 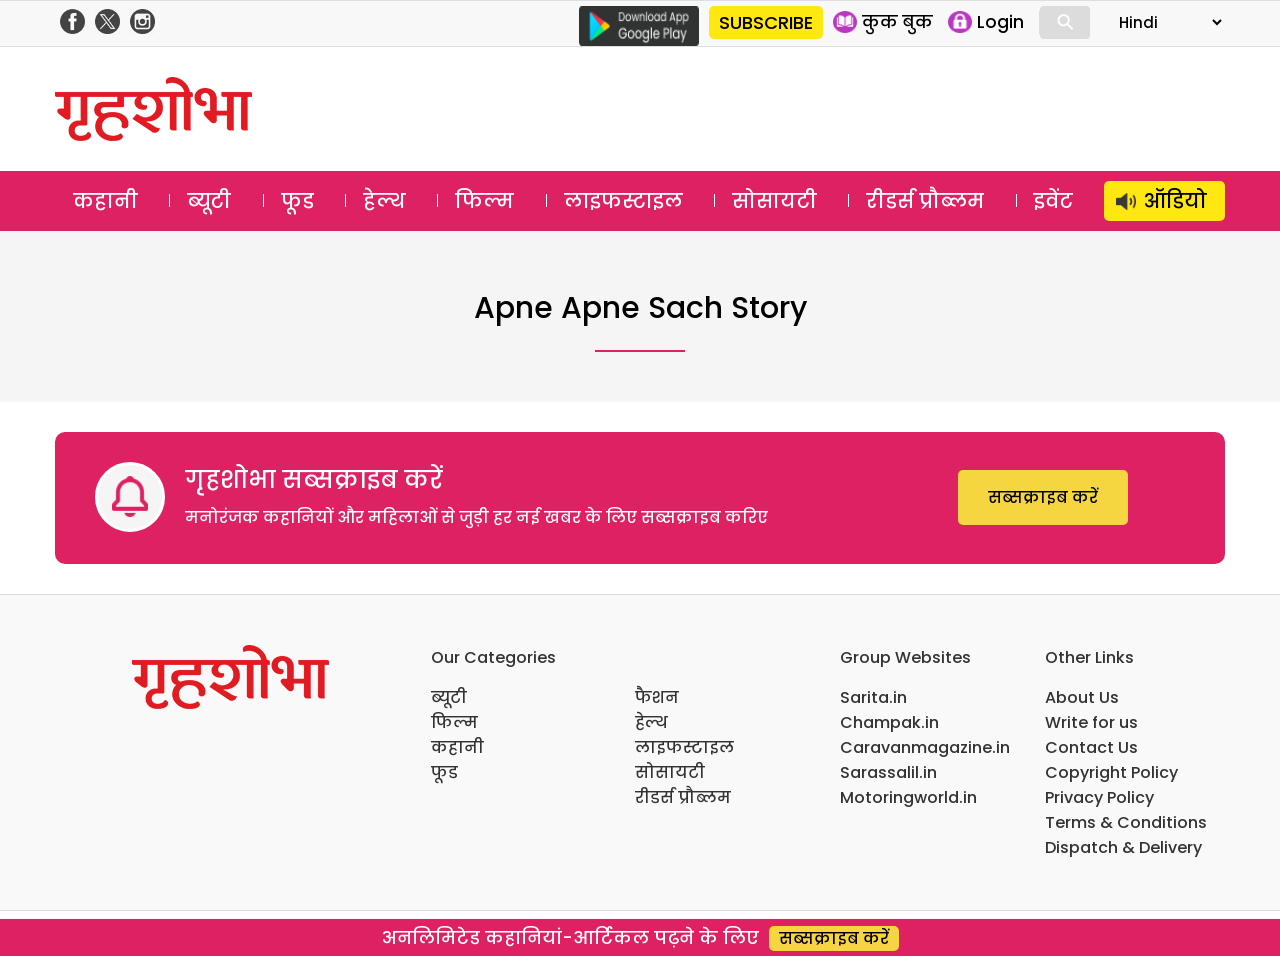 What do you see at coordinates (657, 697) in the screenshot?
I see `फैशन` at bounding box center [657, 697].